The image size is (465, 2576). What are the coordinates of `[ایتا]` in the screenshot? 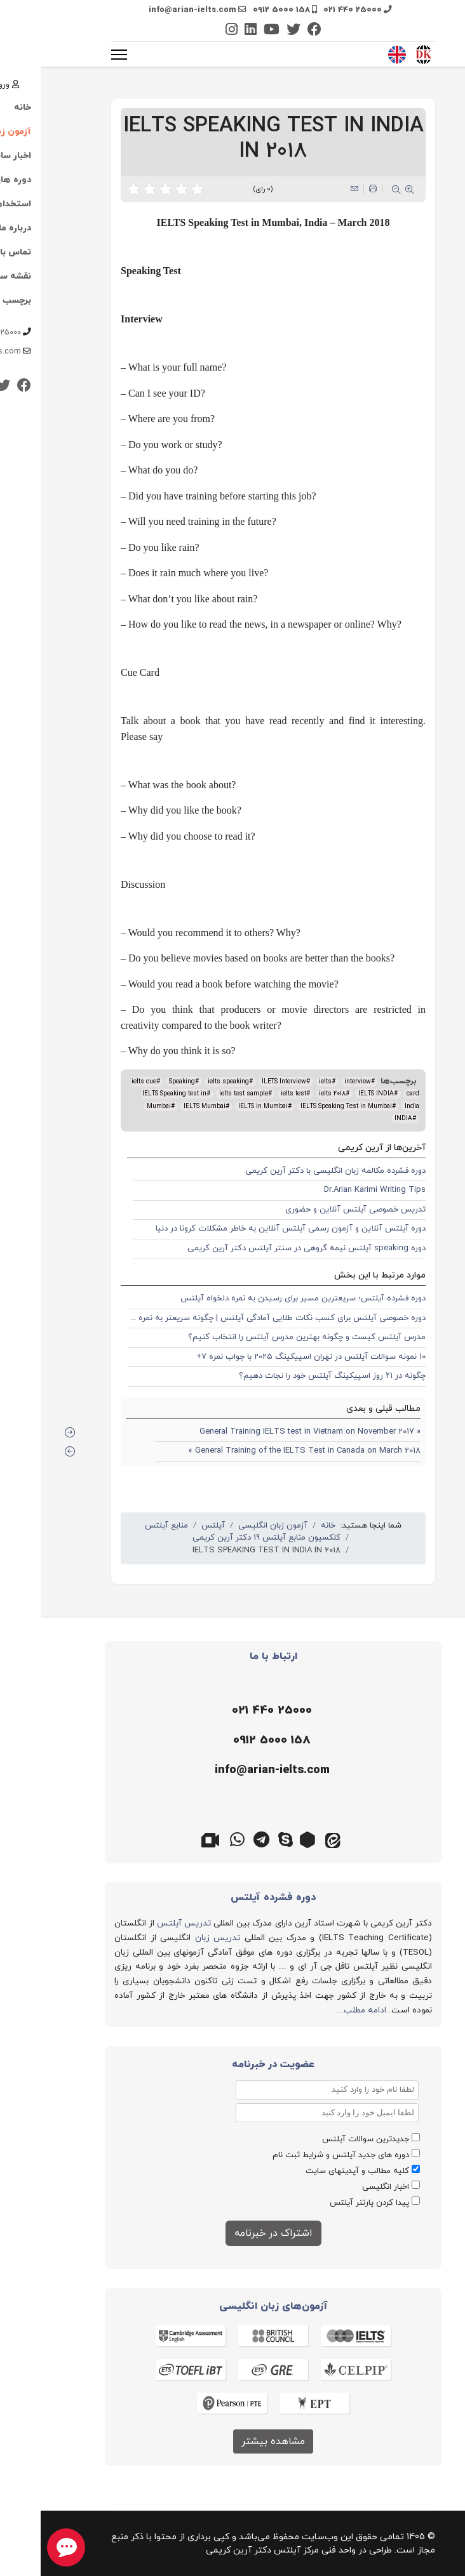 It's located at (292, 1838).